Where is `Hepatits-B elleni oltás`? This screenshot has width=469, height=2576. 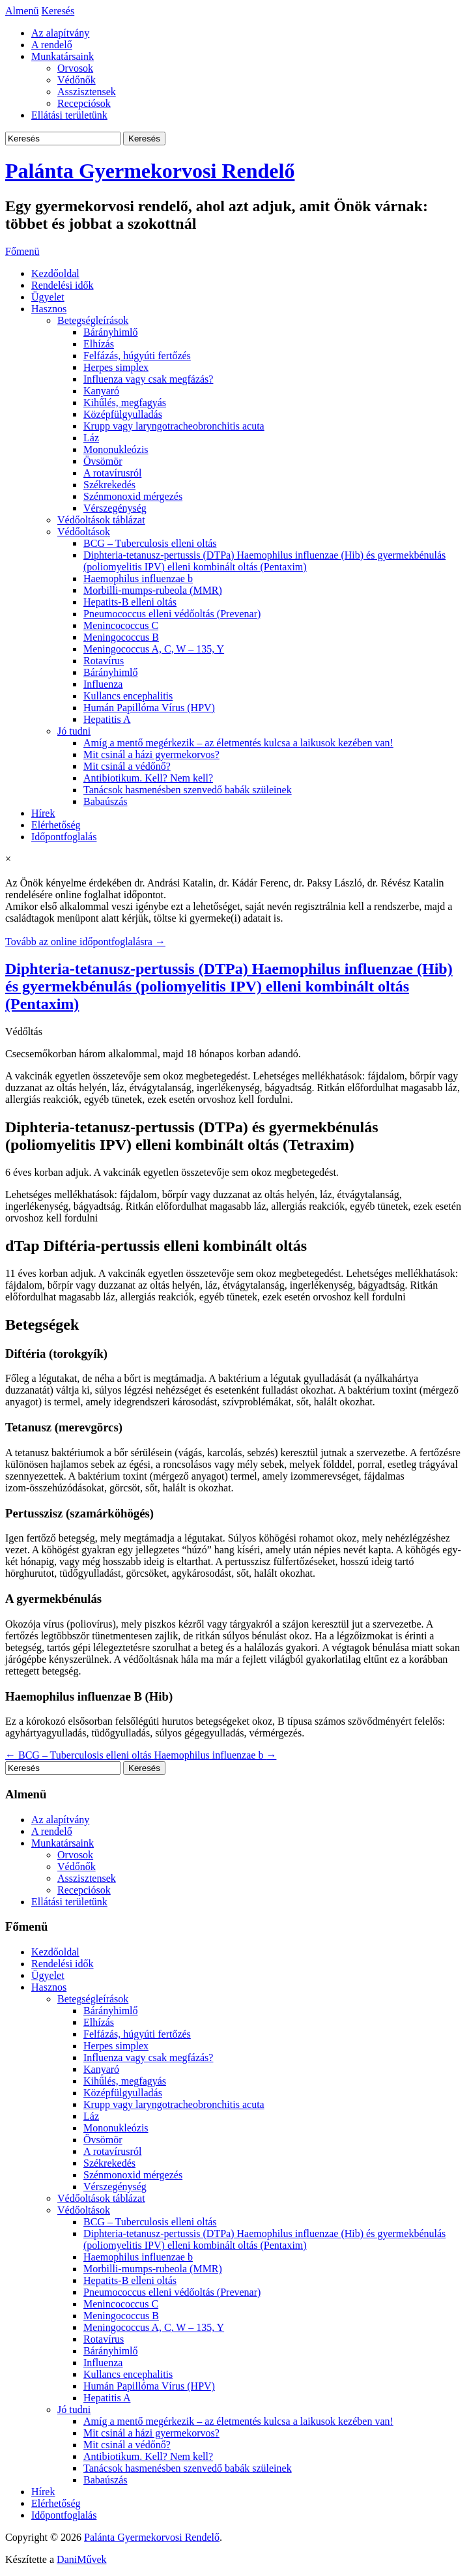 Hepatits-B elleni oltás is located at coordinates (130, 601).